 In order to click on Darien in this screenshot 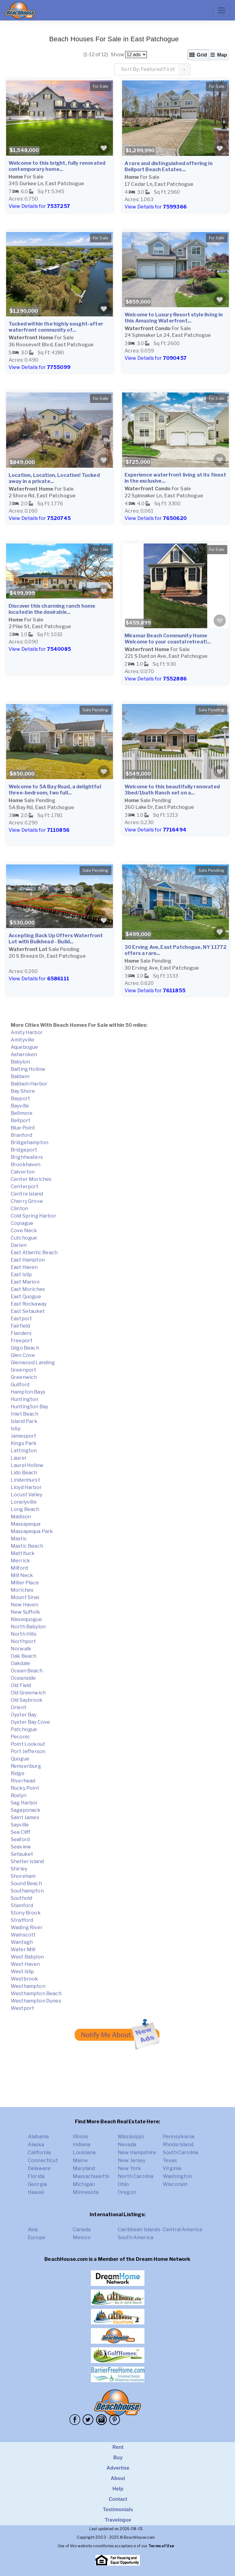, I will do `click(19, 1245)`.